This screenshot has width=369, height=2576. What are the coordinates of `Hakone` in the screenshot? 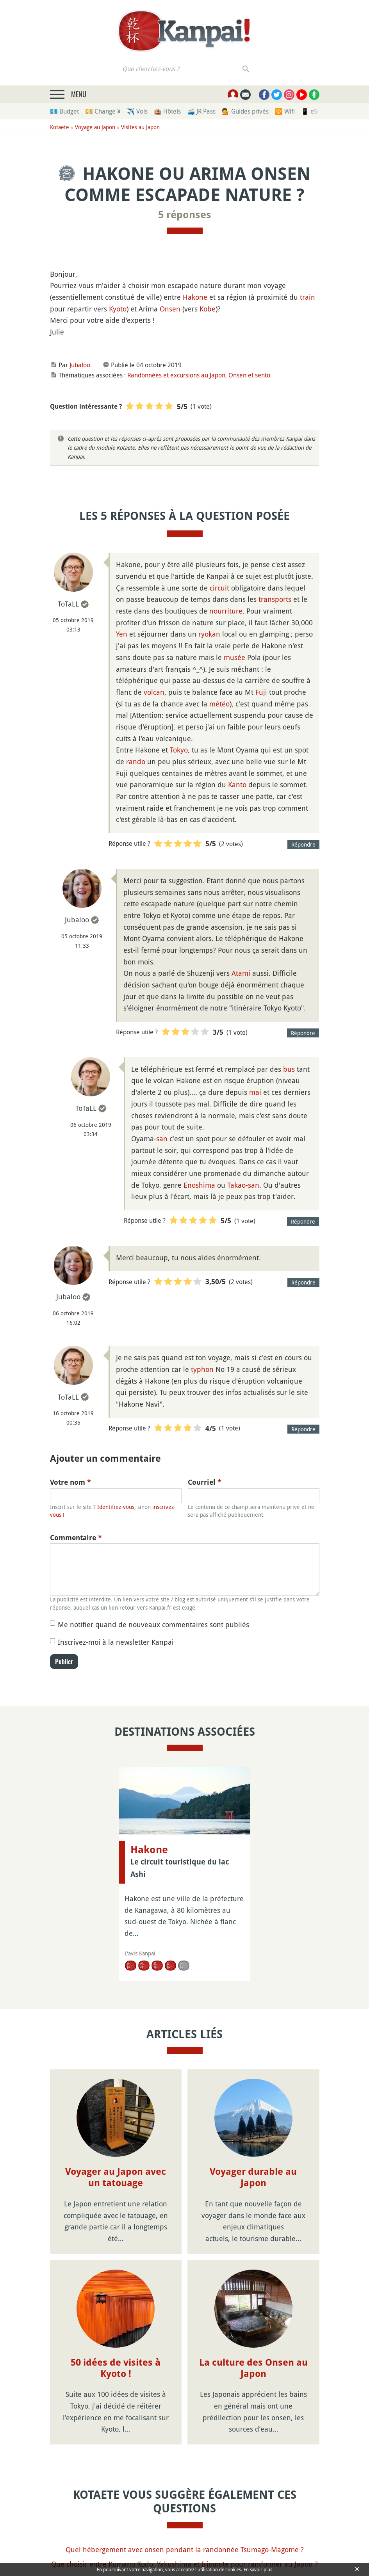 It's located at (195, 297).